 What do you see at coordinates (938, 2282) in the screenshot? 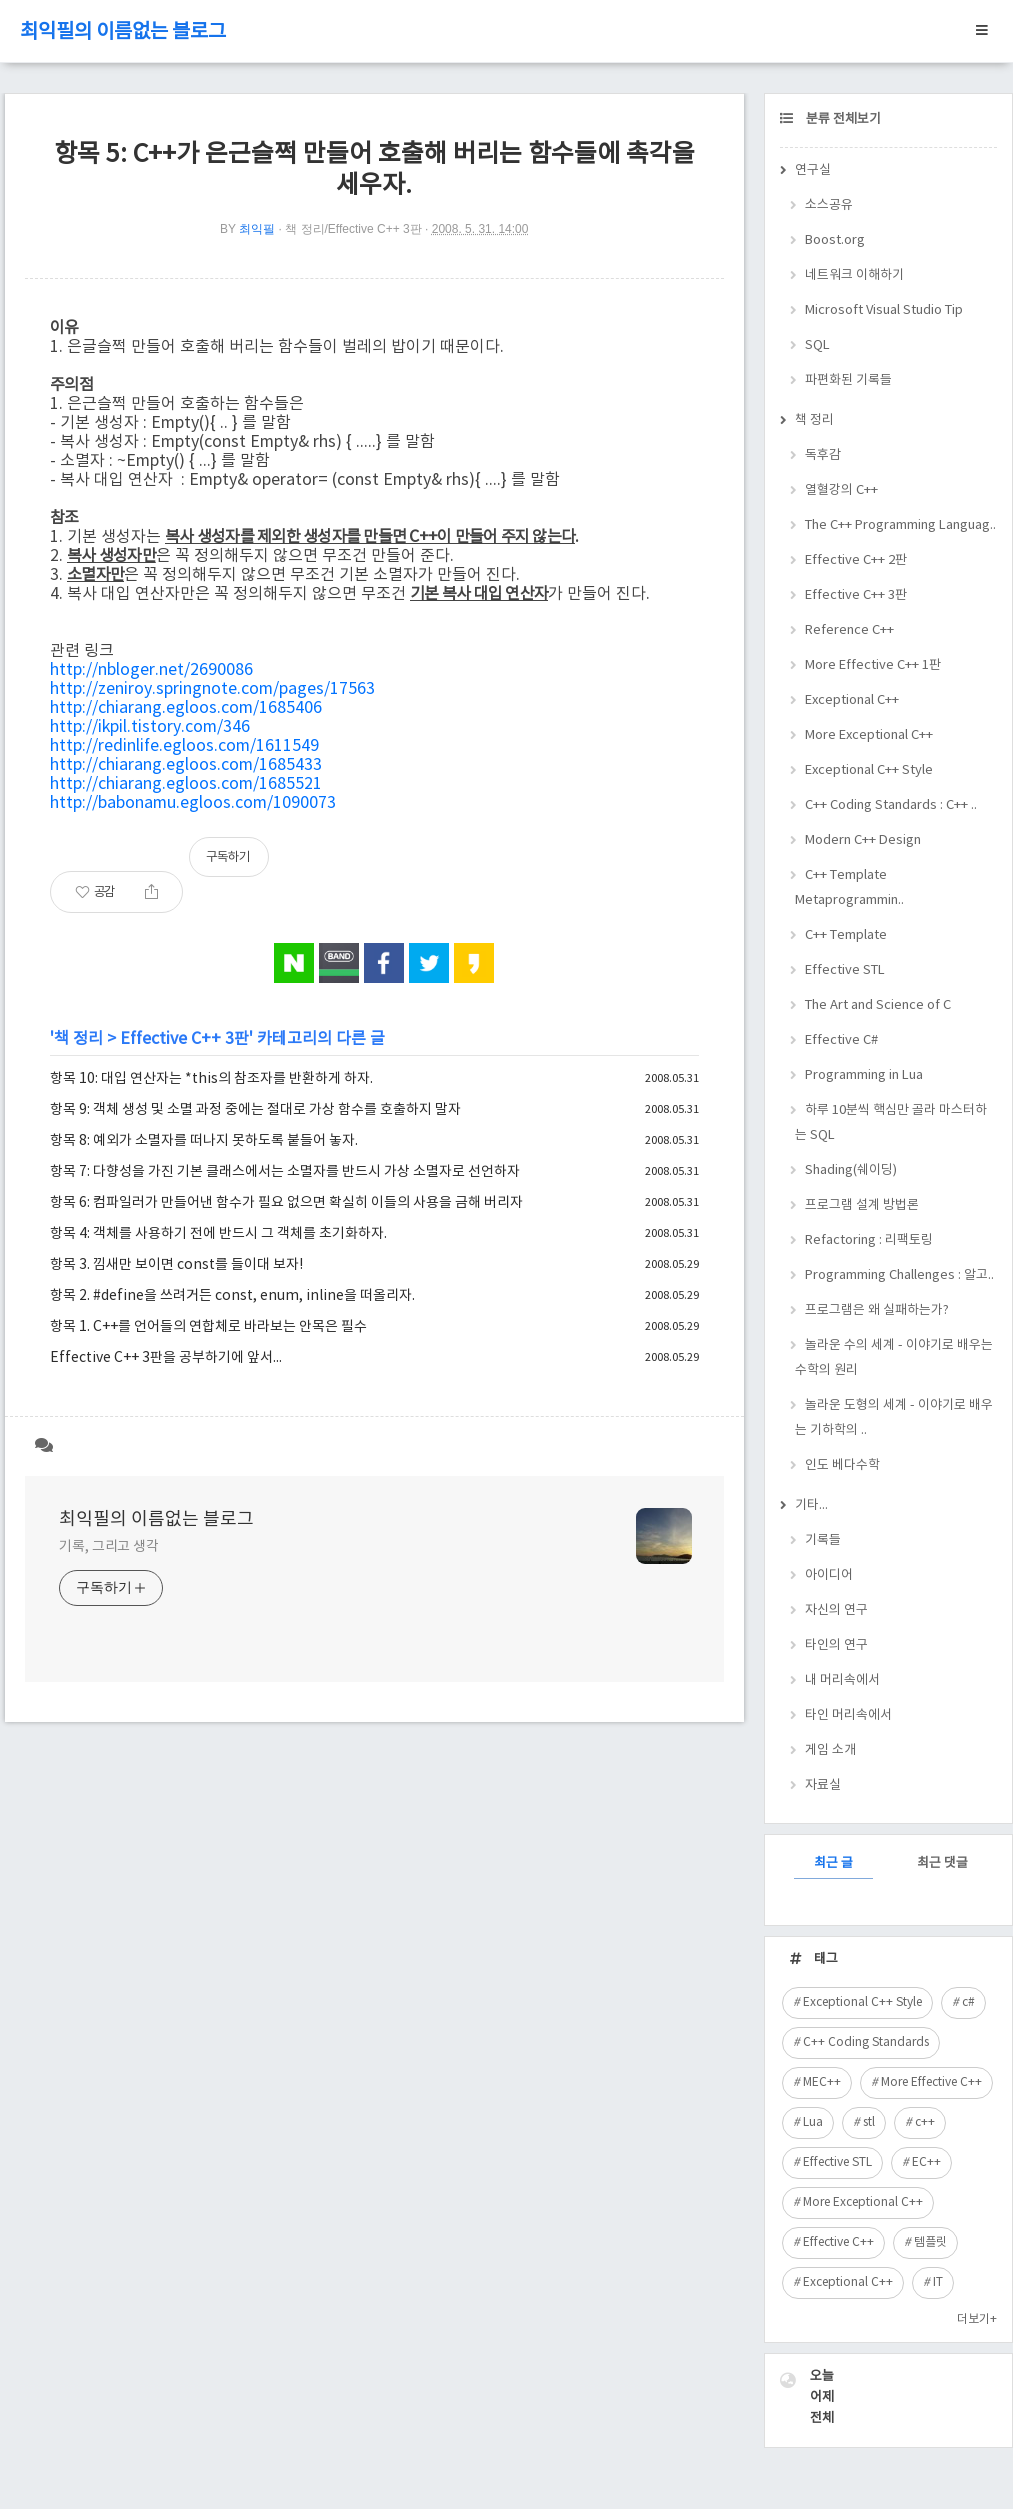
I see `IT` at bounding box center [938, 2282].